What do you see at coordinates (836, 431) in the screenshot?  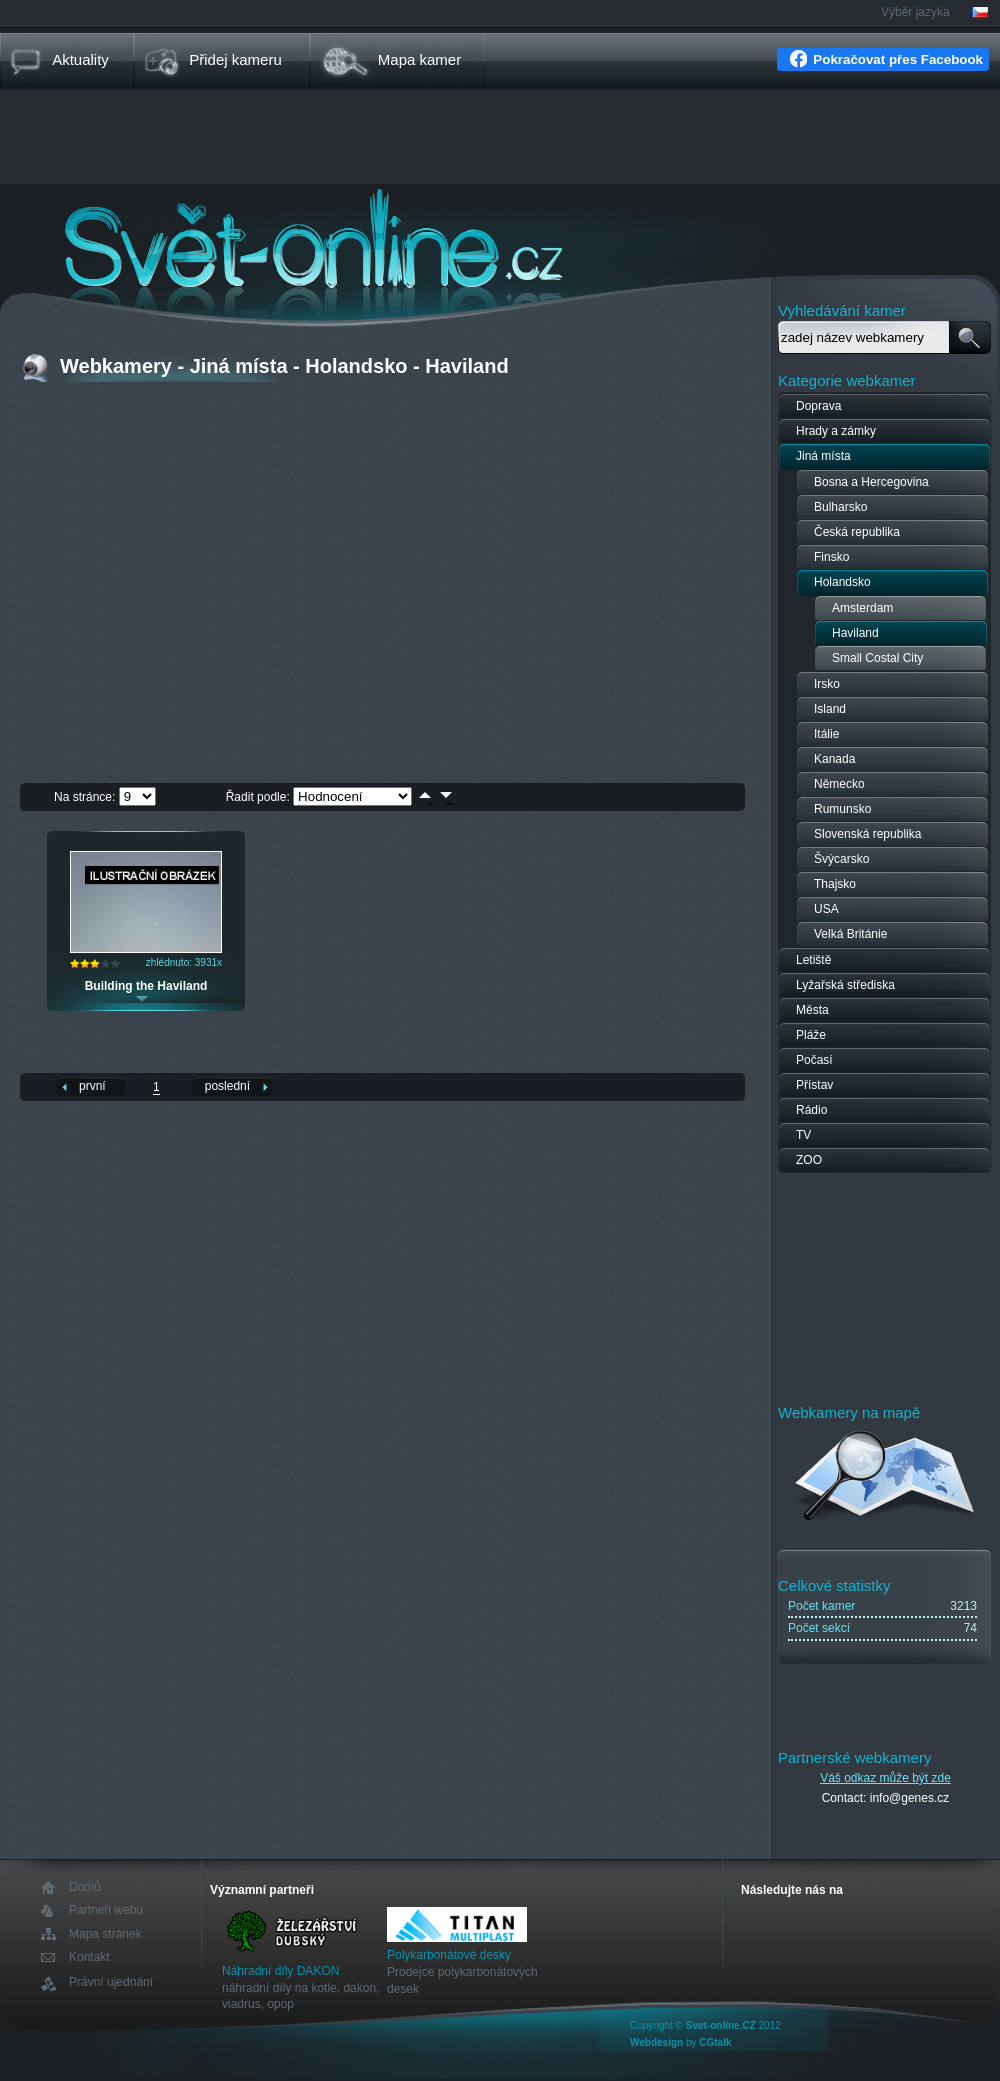 I see `Hrady a zámky` at bounding box center [836, 431].